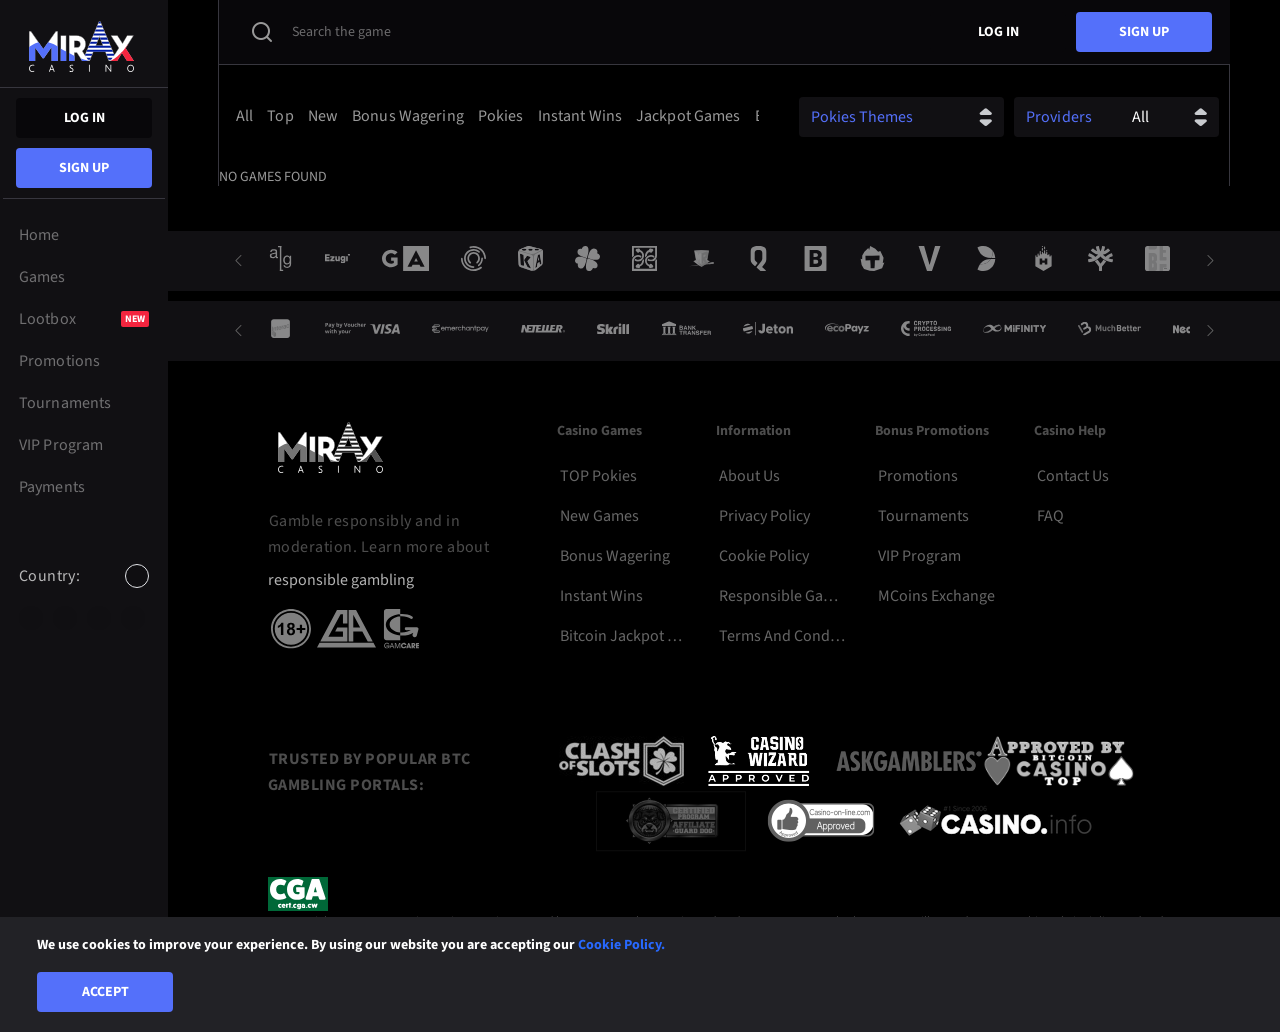  Describe the element at coordinates (601, 596) in the screenshot. I see `Instant Wins` at that location.